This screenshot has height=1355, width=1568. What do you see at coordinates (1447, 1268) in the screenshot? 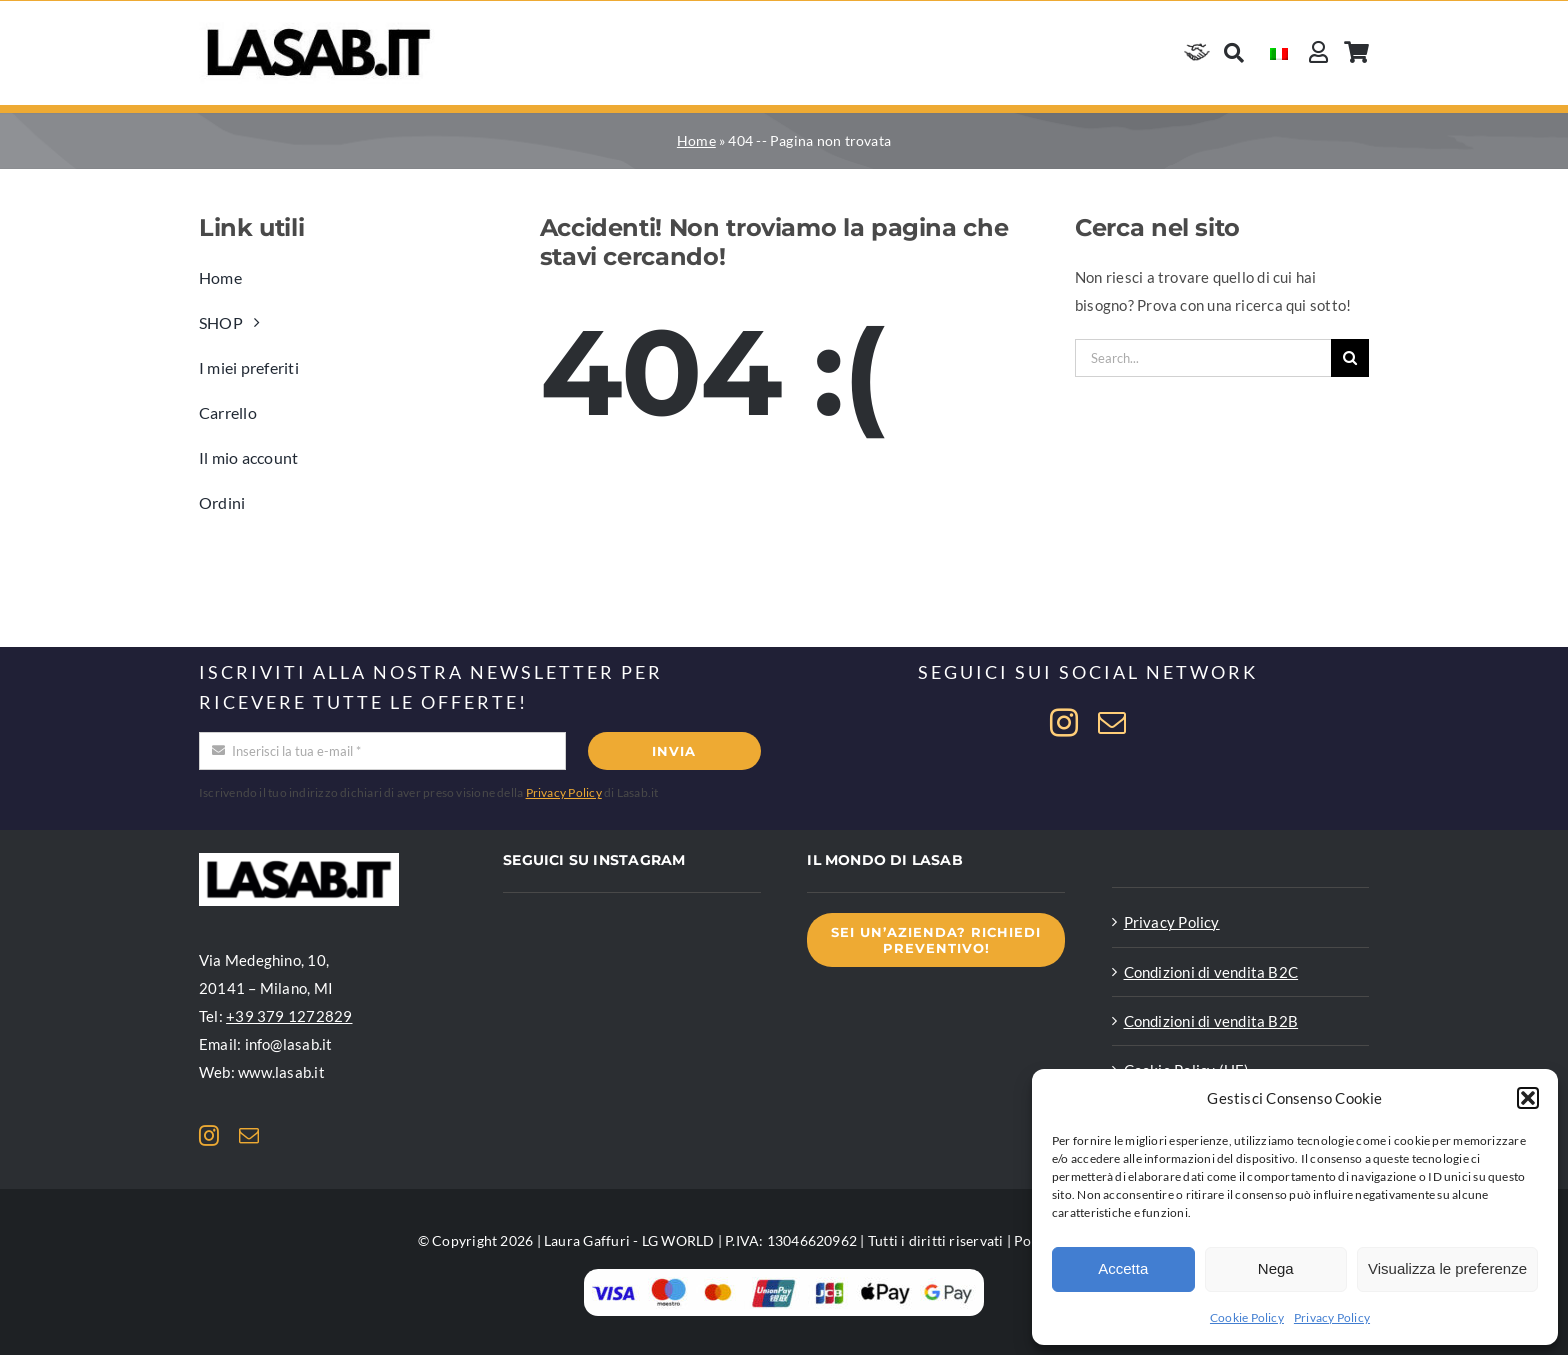
I see `Visualizza le preferenze` at bounding box center [1447, 1268].